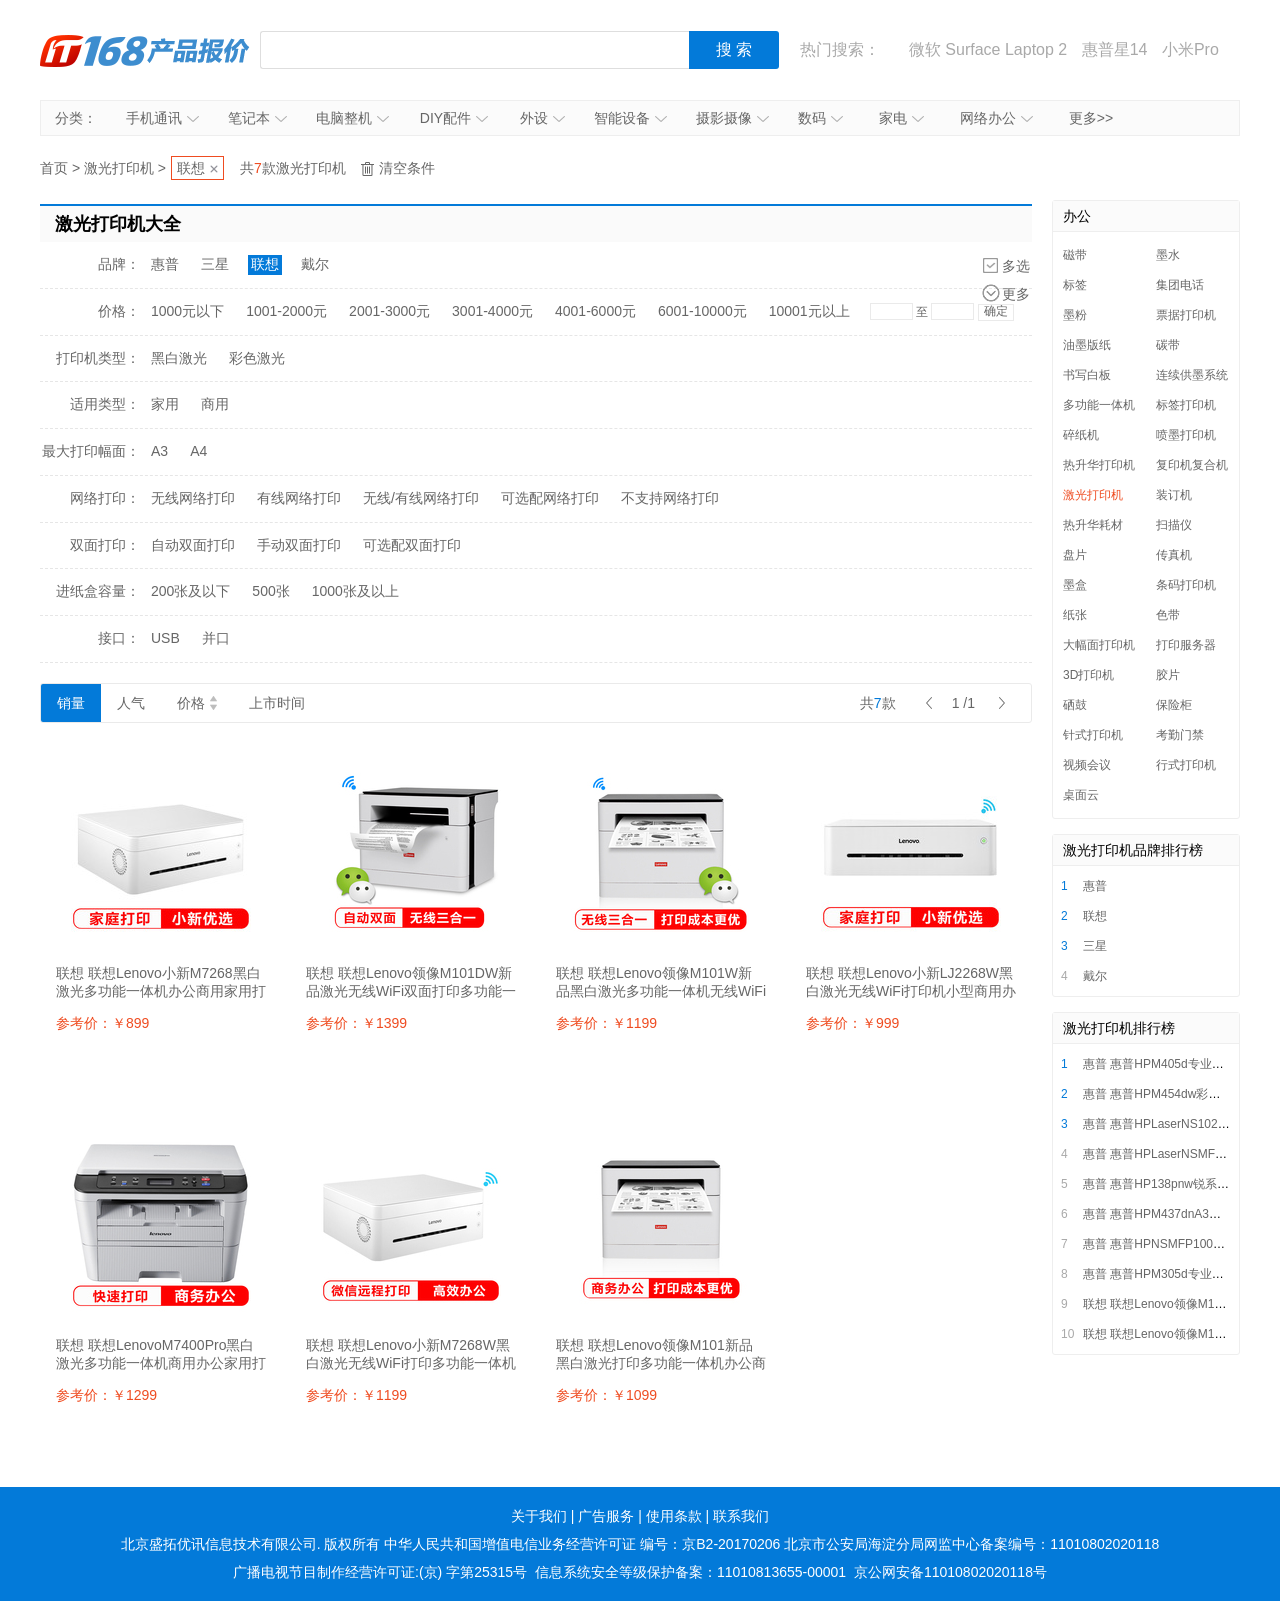 The height and width of the screenshot is (1601, 1280). What do you see at coordinates (165, 638) in the screenshot?
I see `USB` at bounding box center [165, 638].